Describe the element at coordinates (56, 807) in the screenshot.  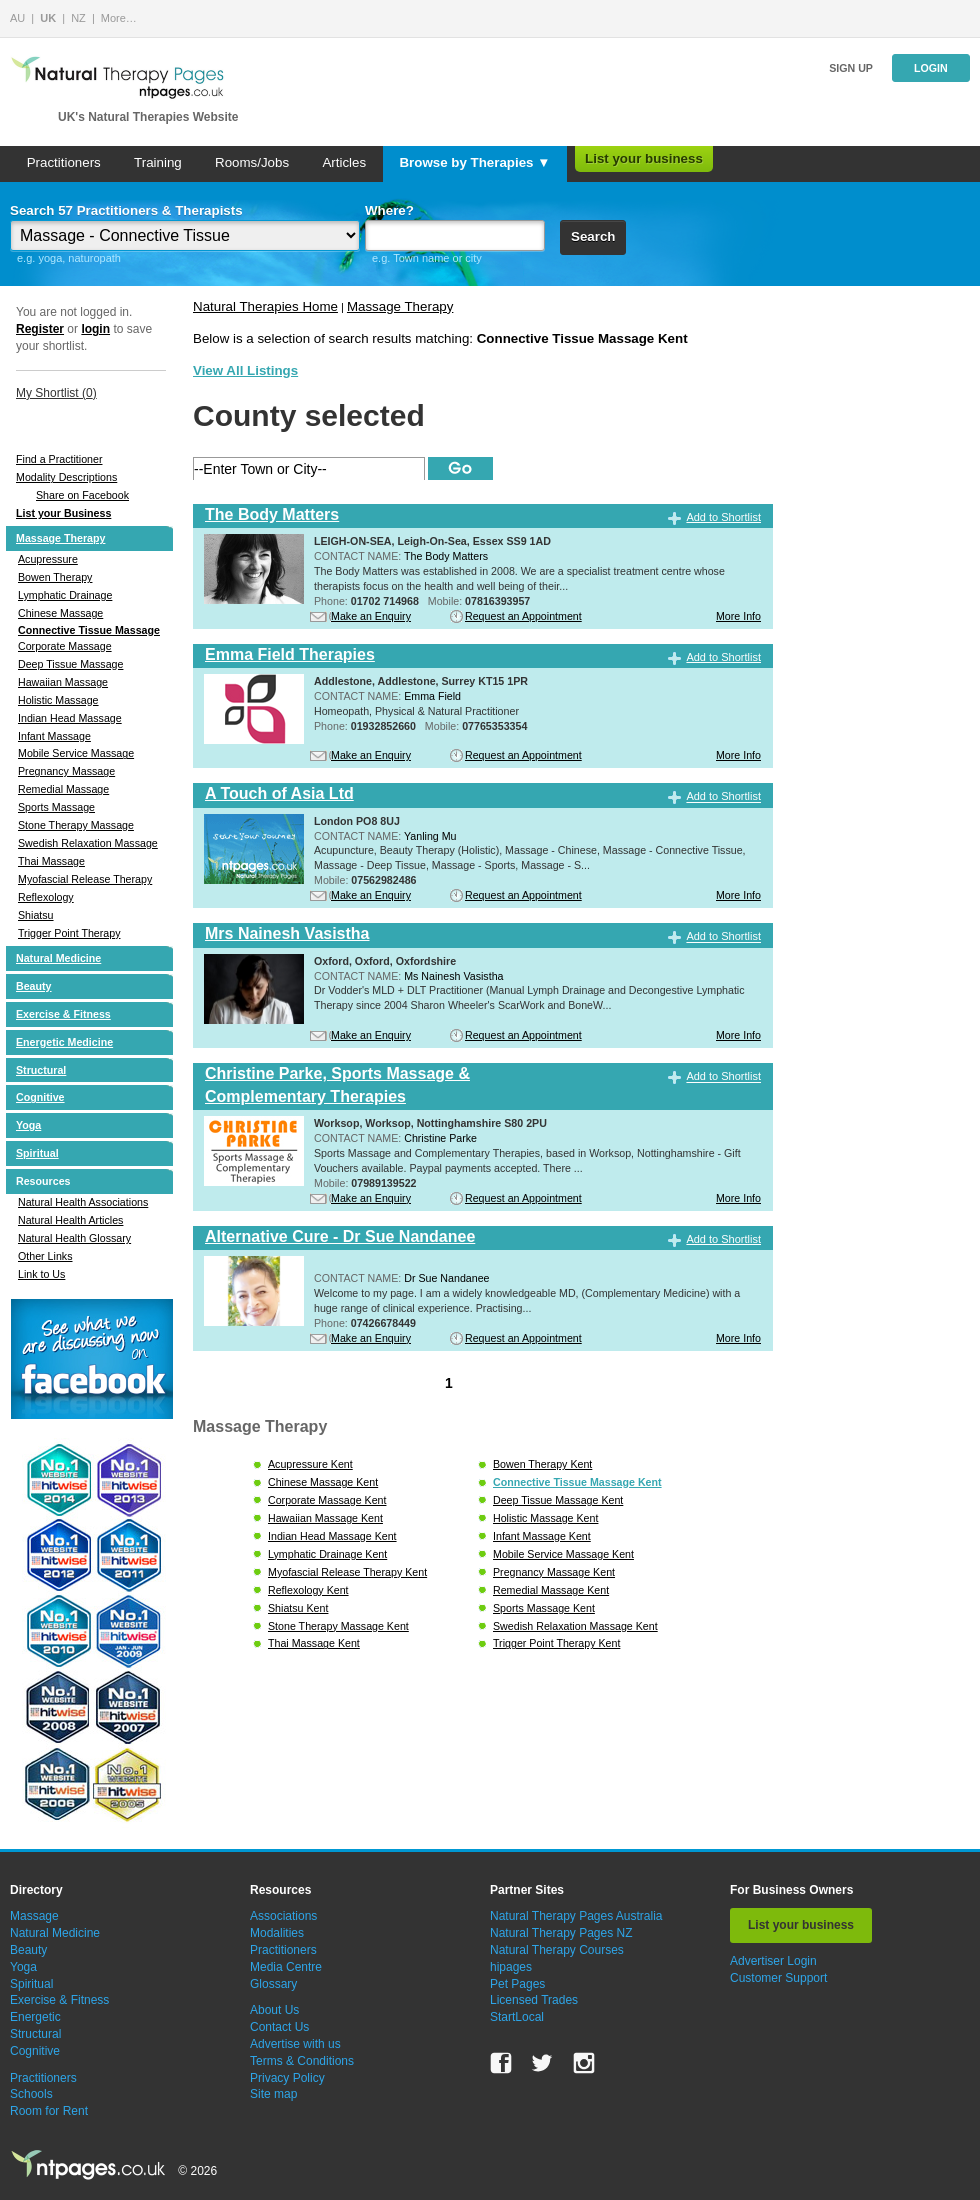
I see `Sports Massage` at that location.